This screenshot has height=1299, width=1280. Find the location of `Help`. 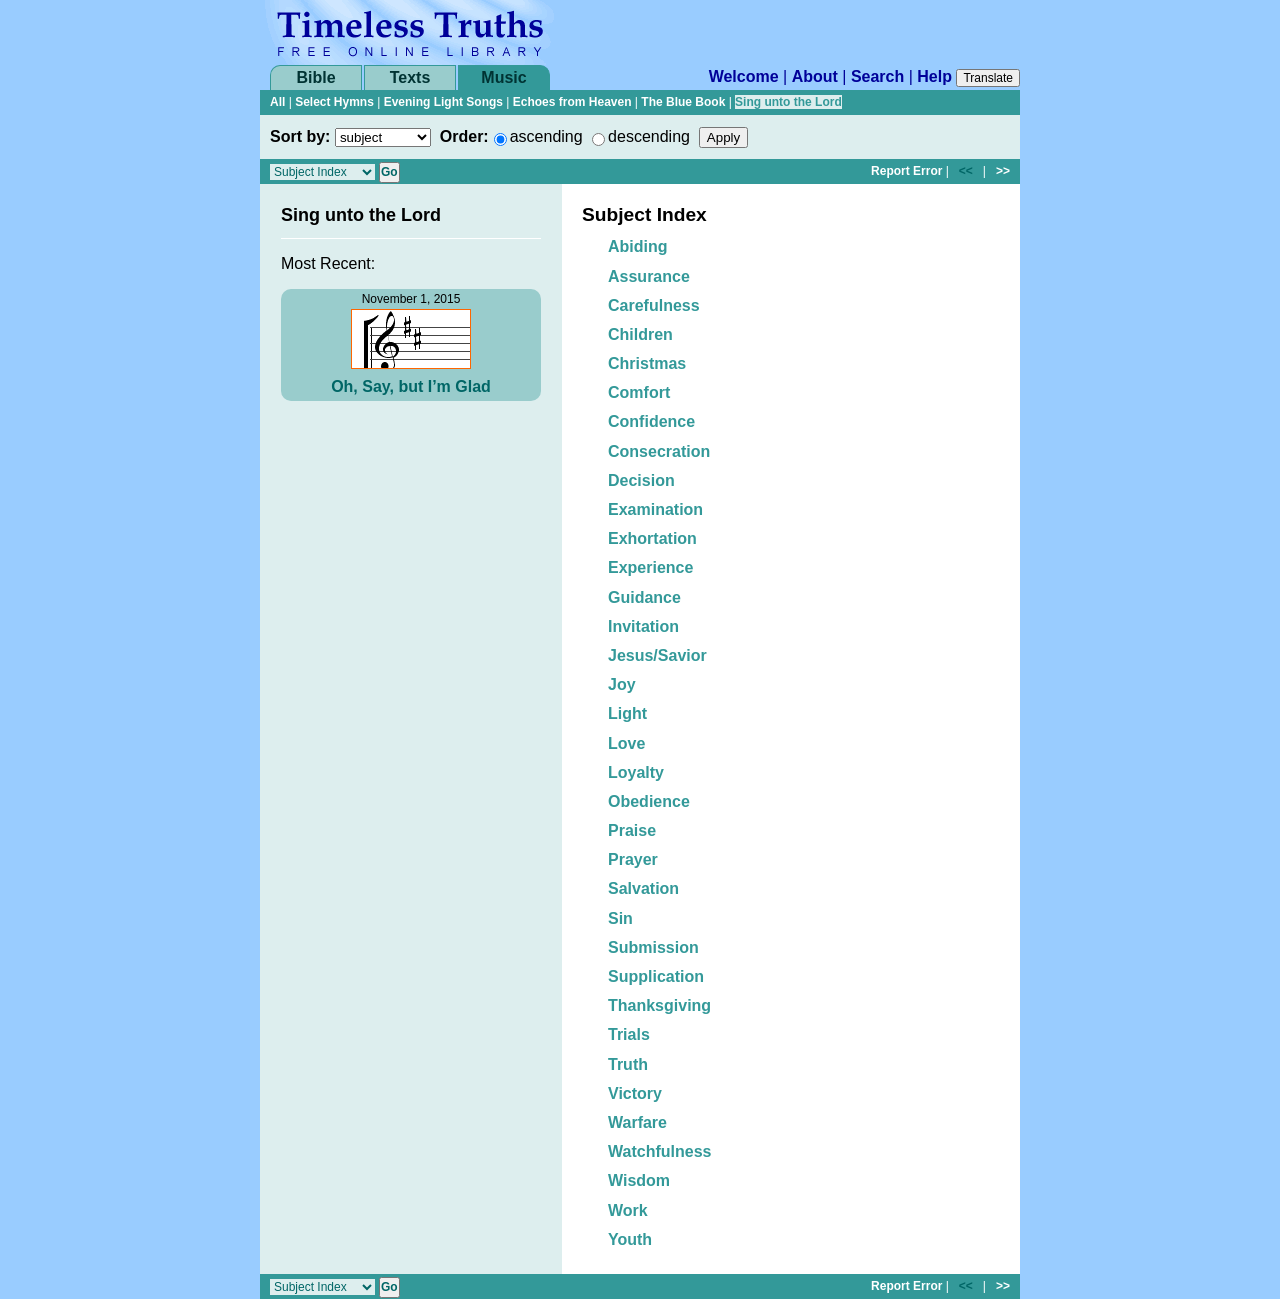

Help is located at coordinates (934, 76).